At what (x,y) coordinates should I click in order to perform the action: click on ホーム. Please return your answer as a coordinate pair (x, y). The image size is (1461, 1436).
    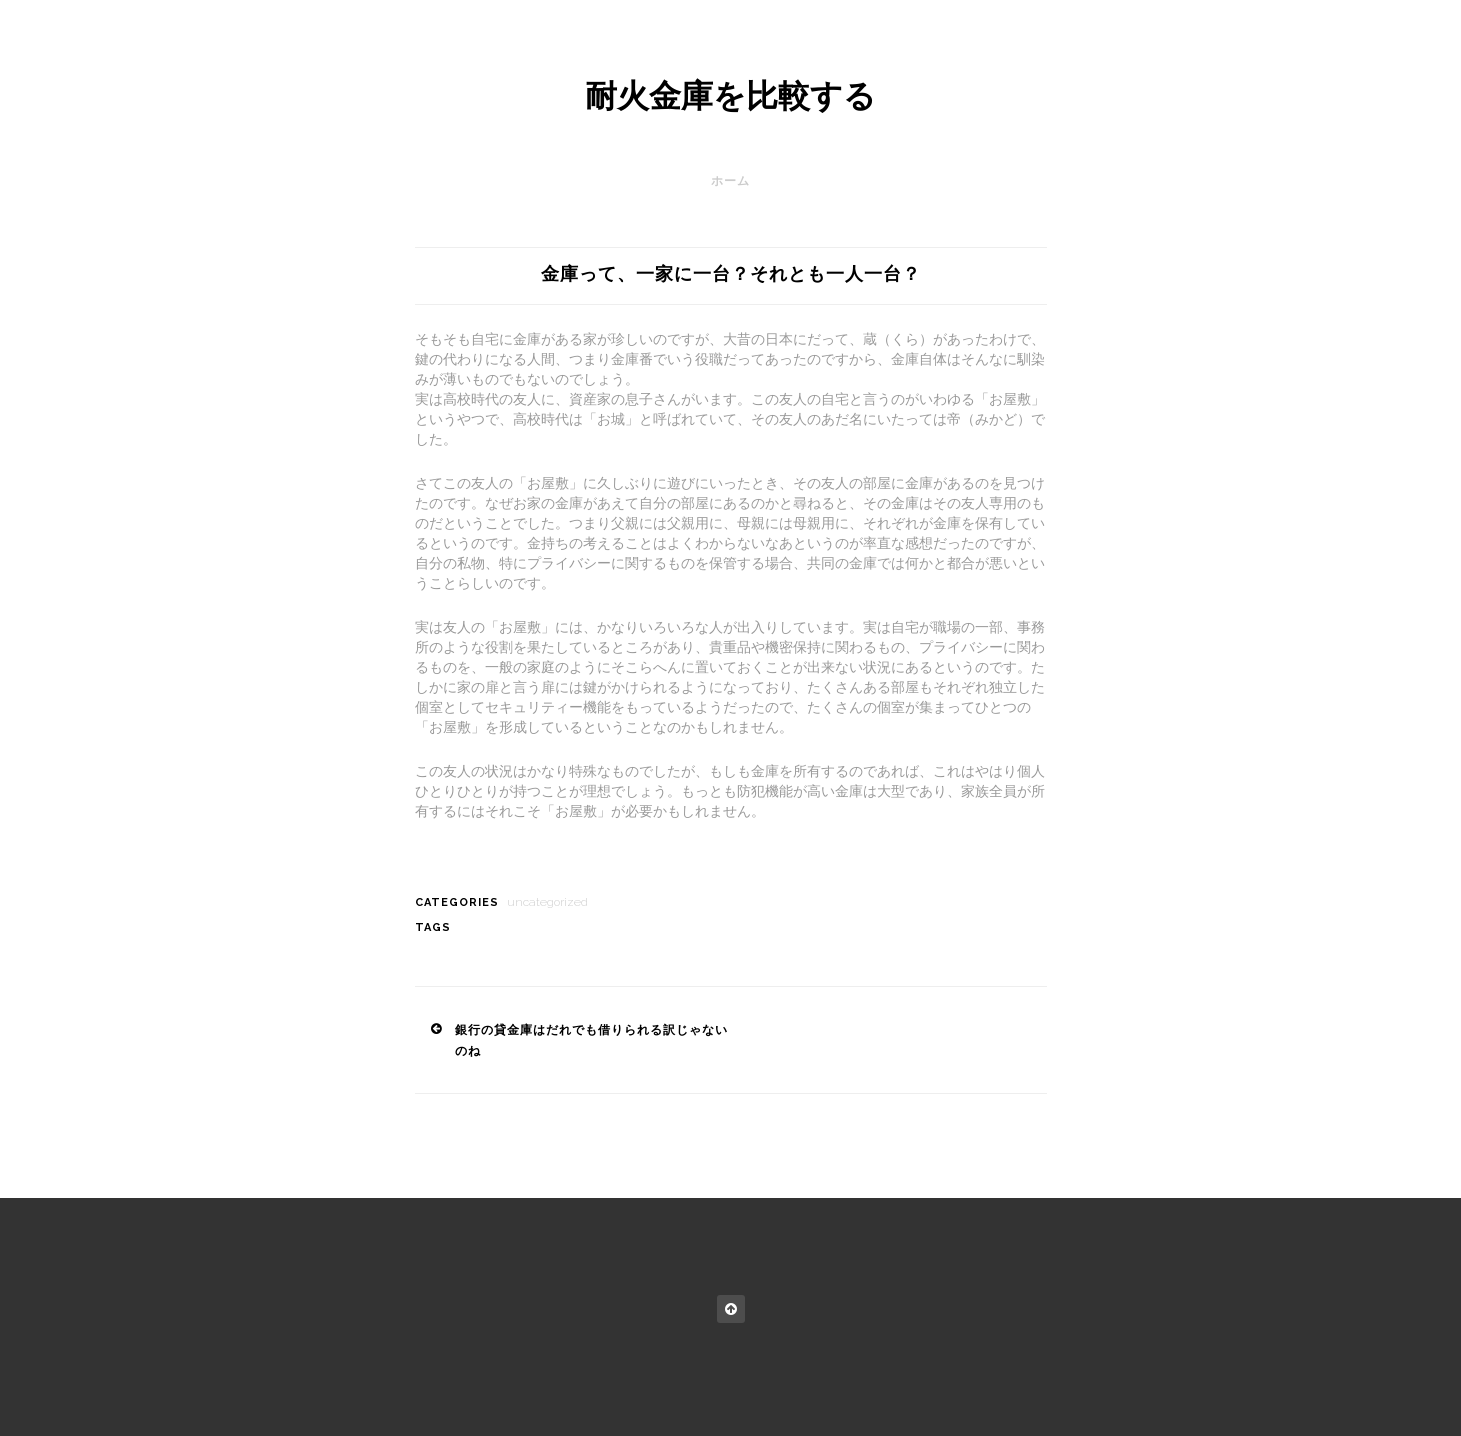
    Looking at the image, I should click on (730, 181).